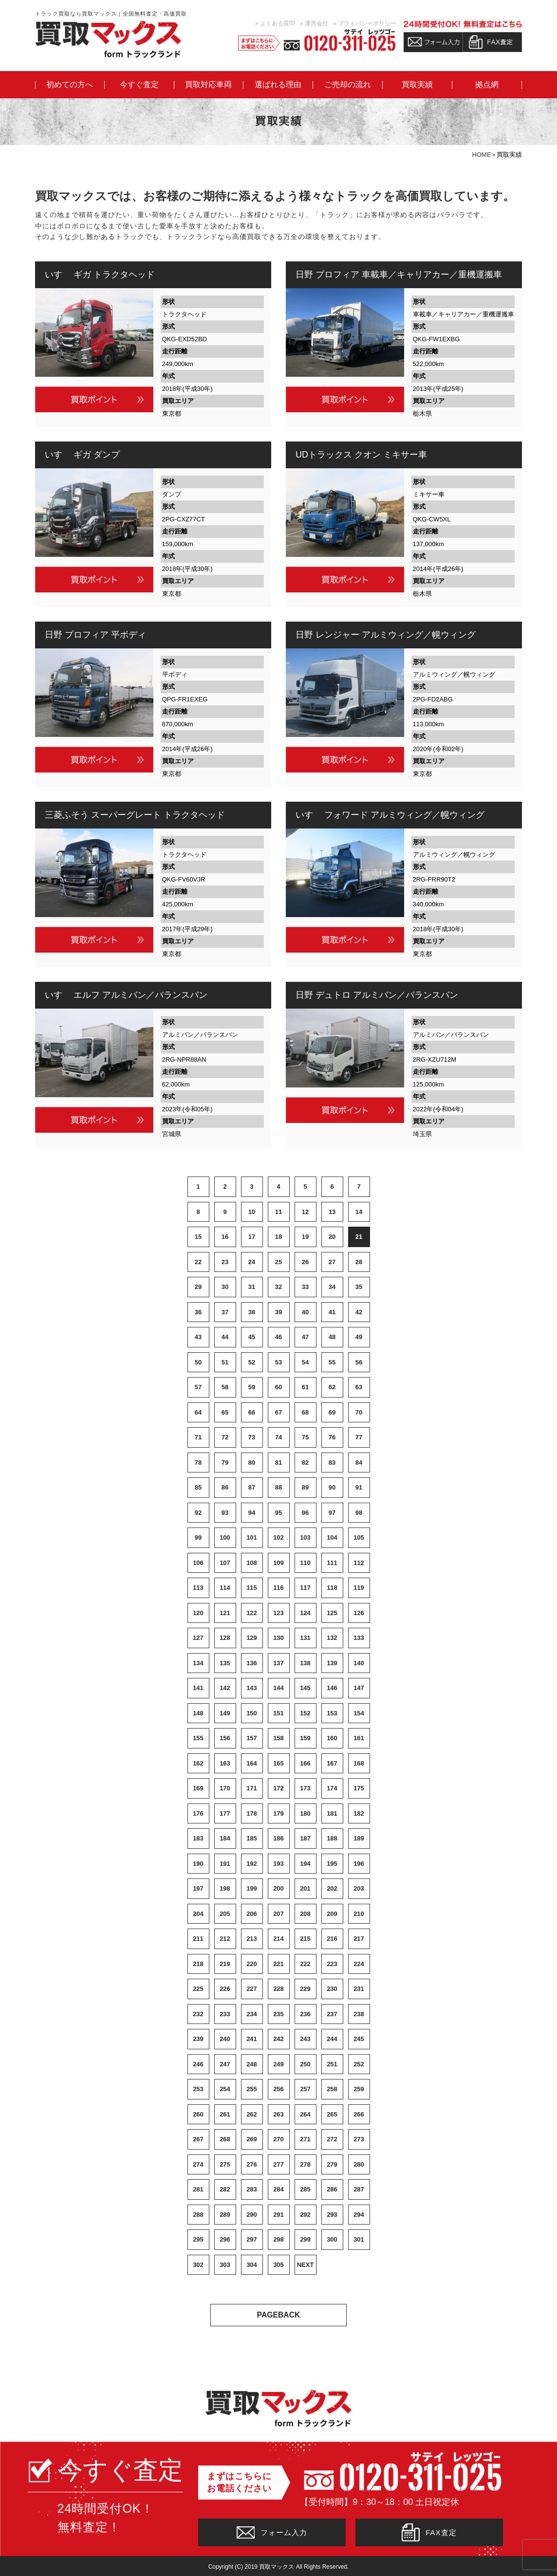  I want to click on 178, so click(251, 1813).